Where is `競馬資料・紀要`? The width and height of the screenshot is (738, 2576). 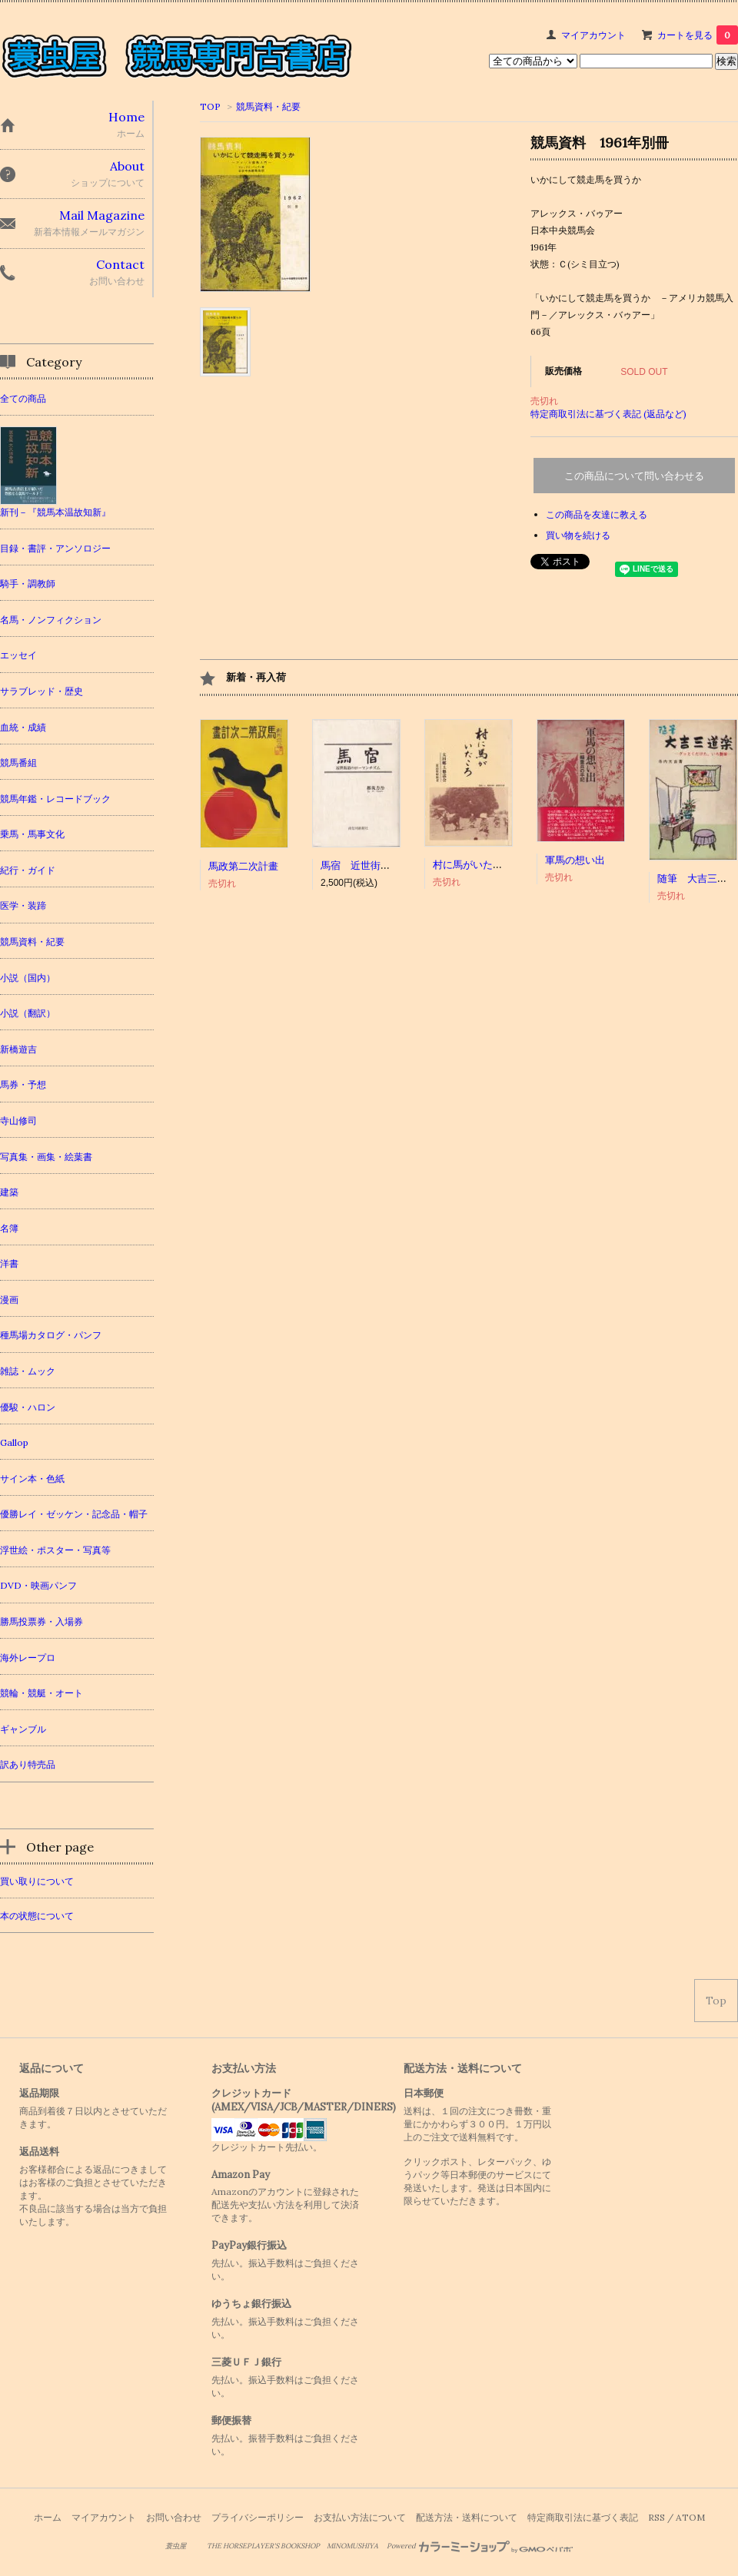 競馬資料・紀要 is located at coordinates (268, 106).